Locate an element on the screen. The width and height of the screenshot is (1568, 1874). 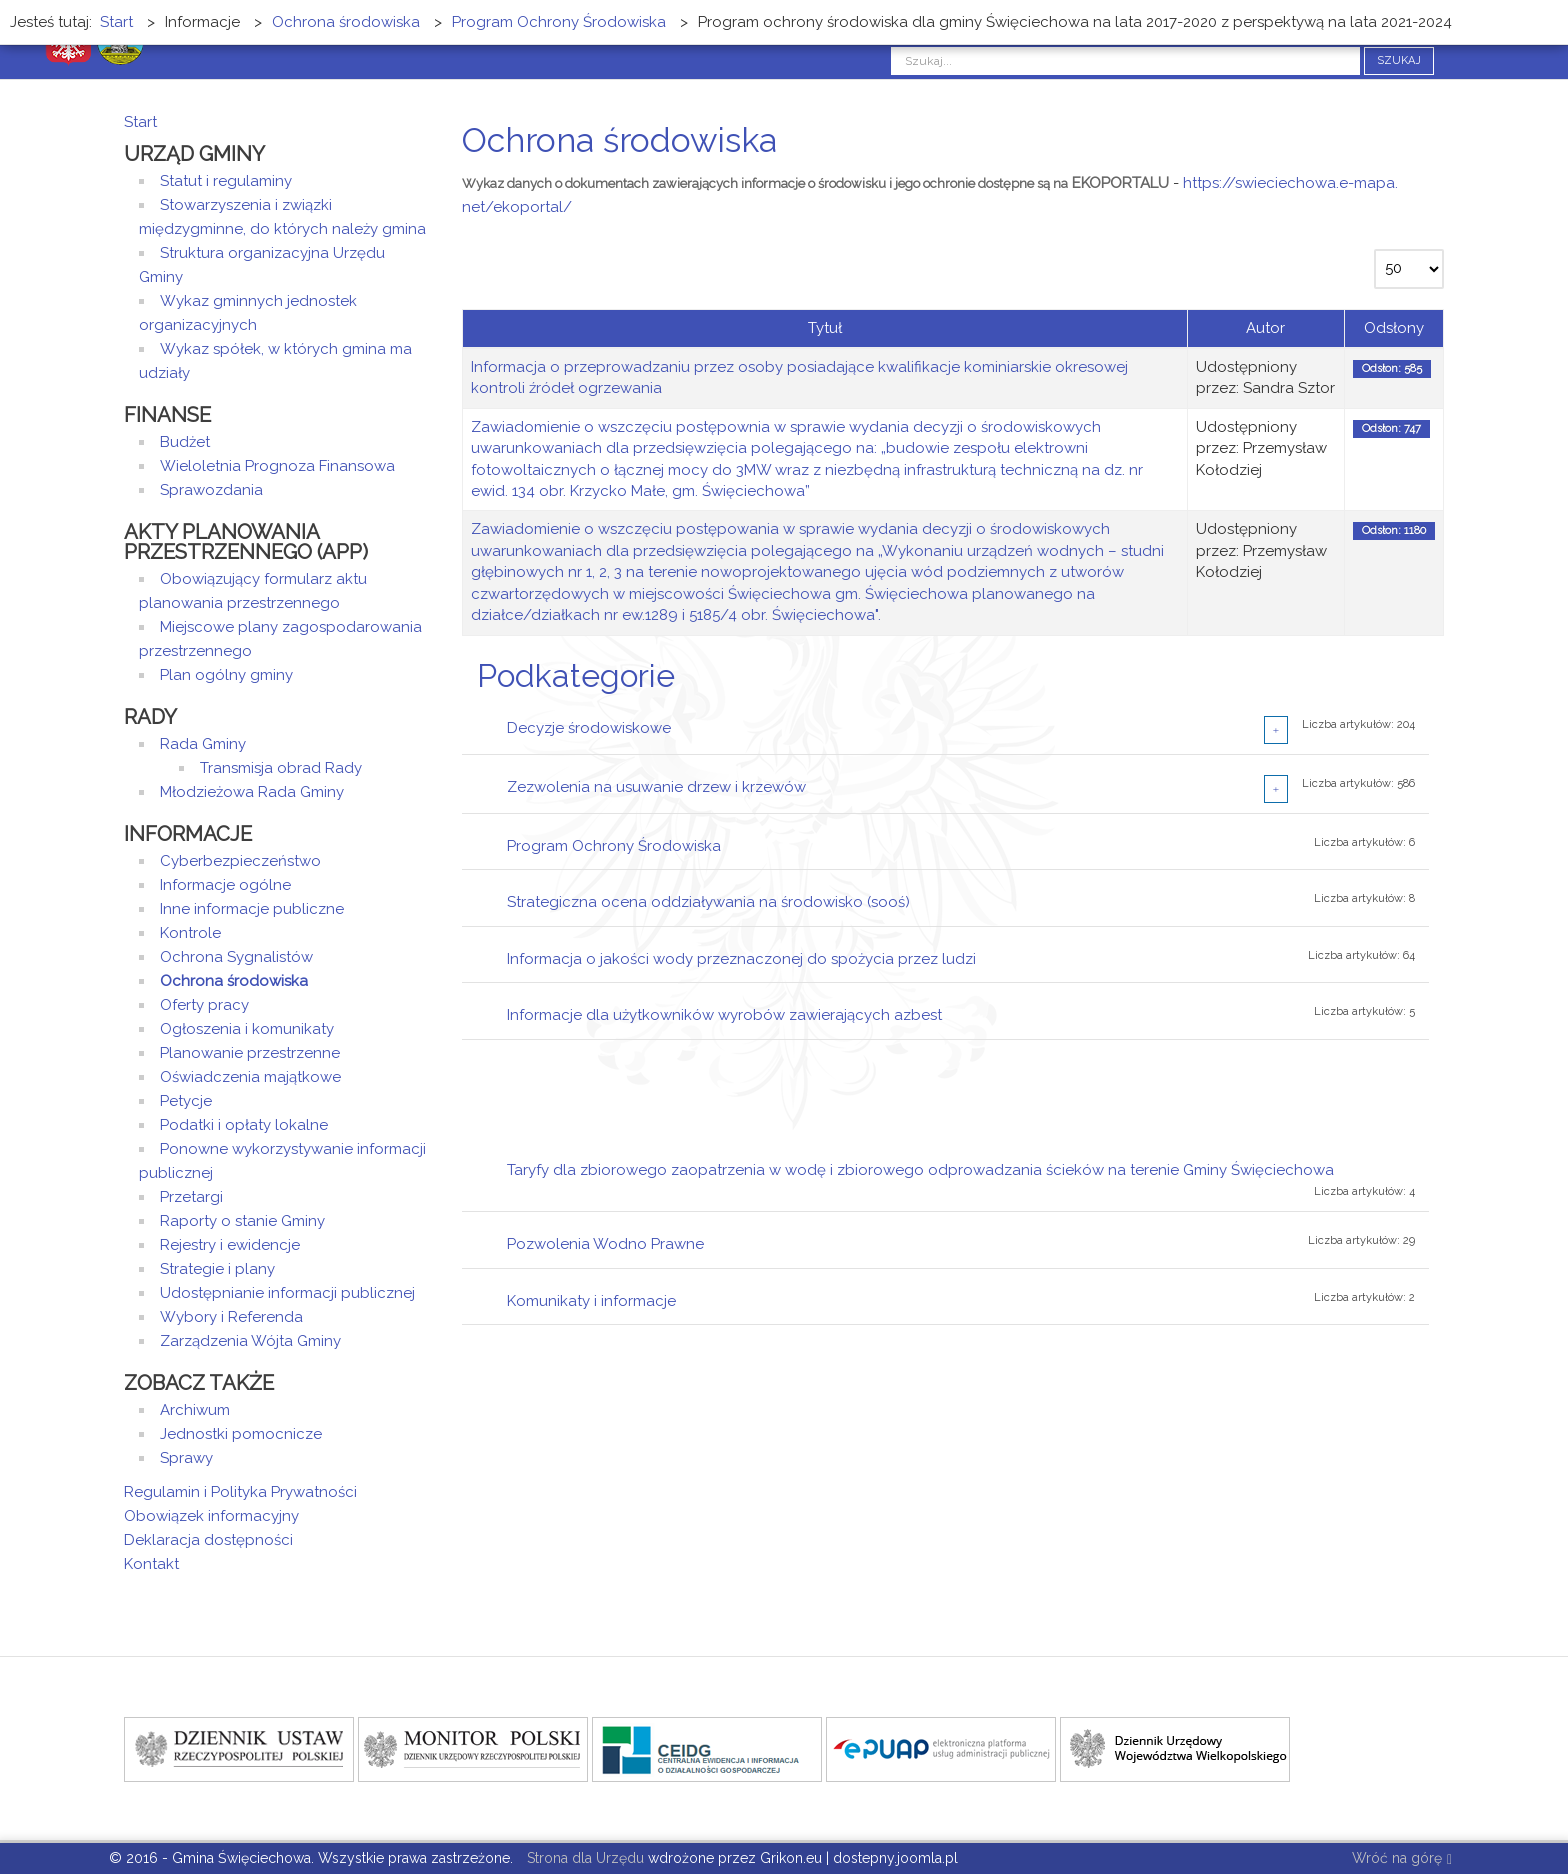
Raporty o stanie Gminy is located at coordinates (242, 1221).